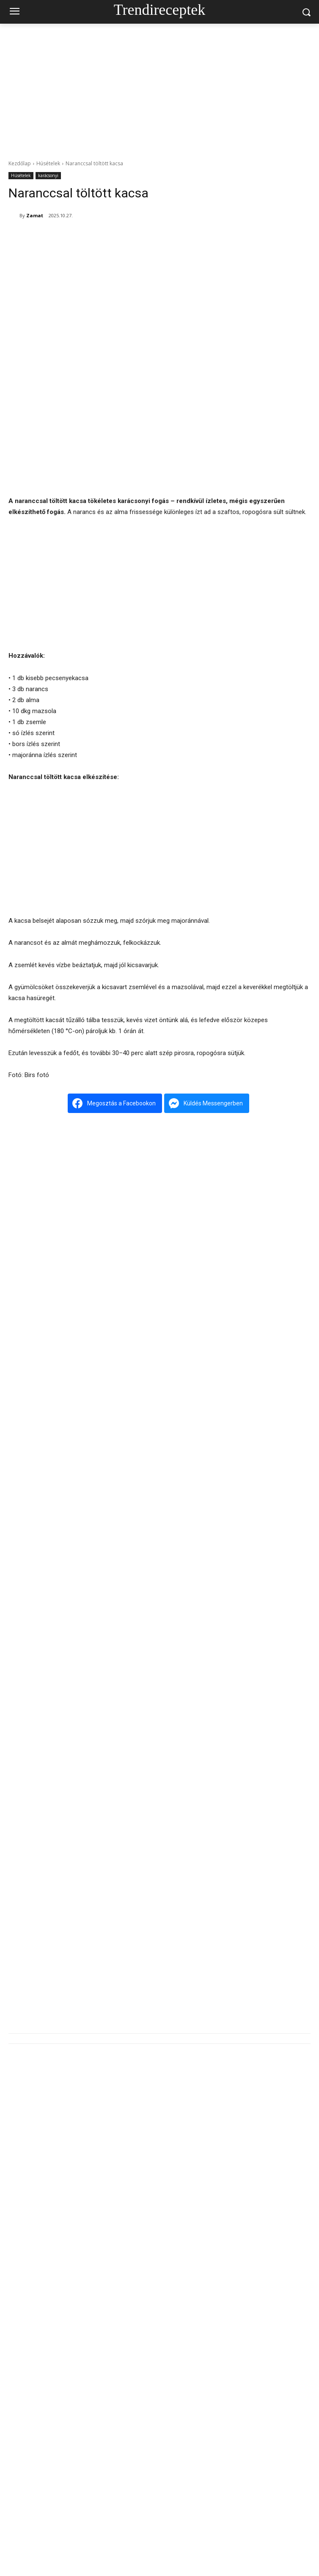 This screenshot has width=319, height=2576. Describe the element at coordinates (48, 163) in the screenshot. I see `Húsételek` at that location.